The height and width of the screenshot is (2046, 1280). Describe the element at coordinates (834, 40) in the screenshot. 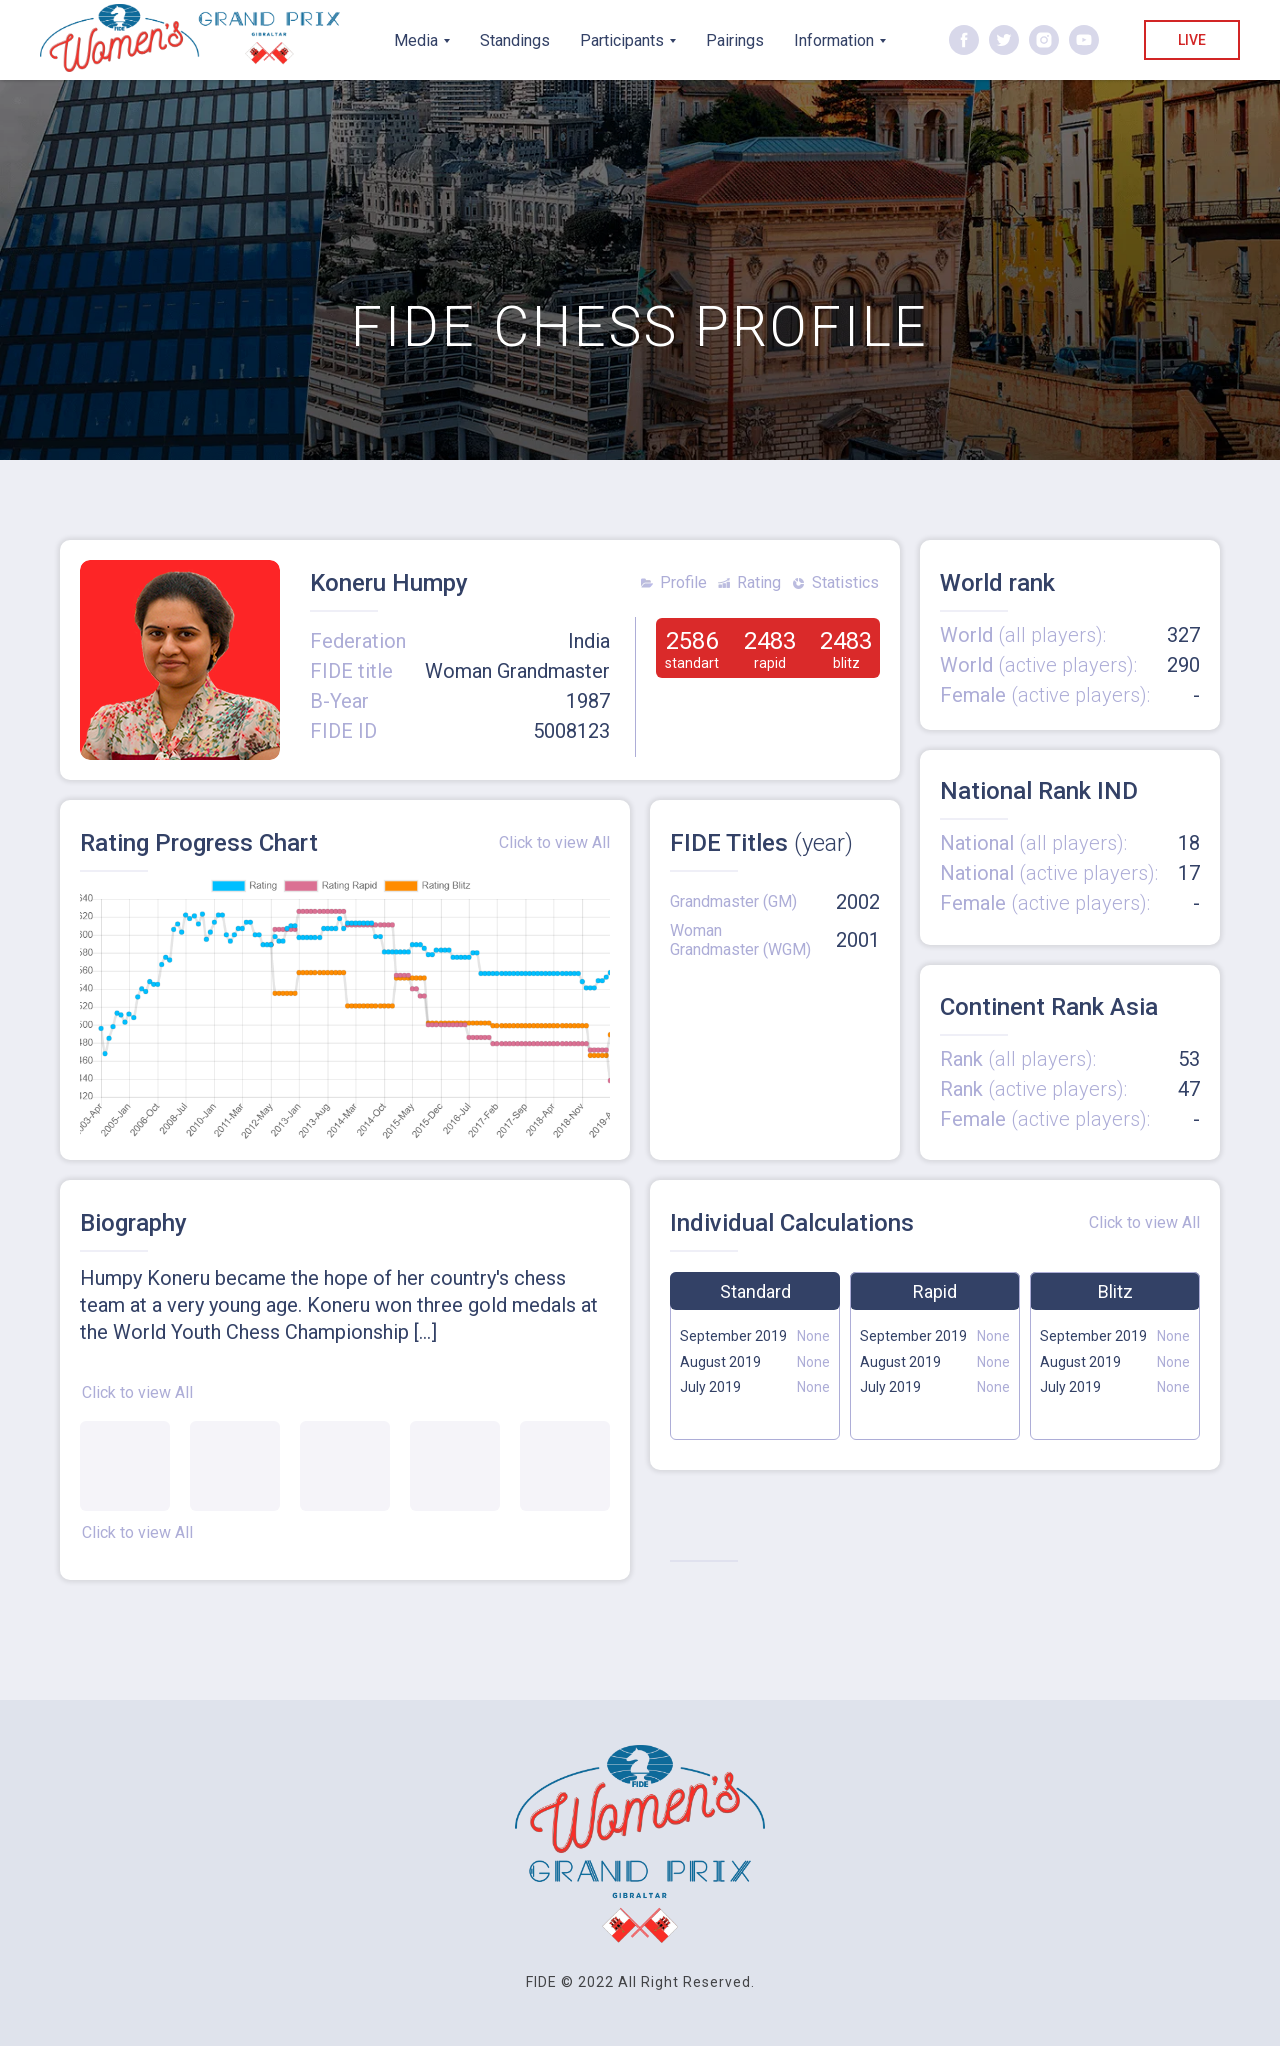

I see `Information` at that location.